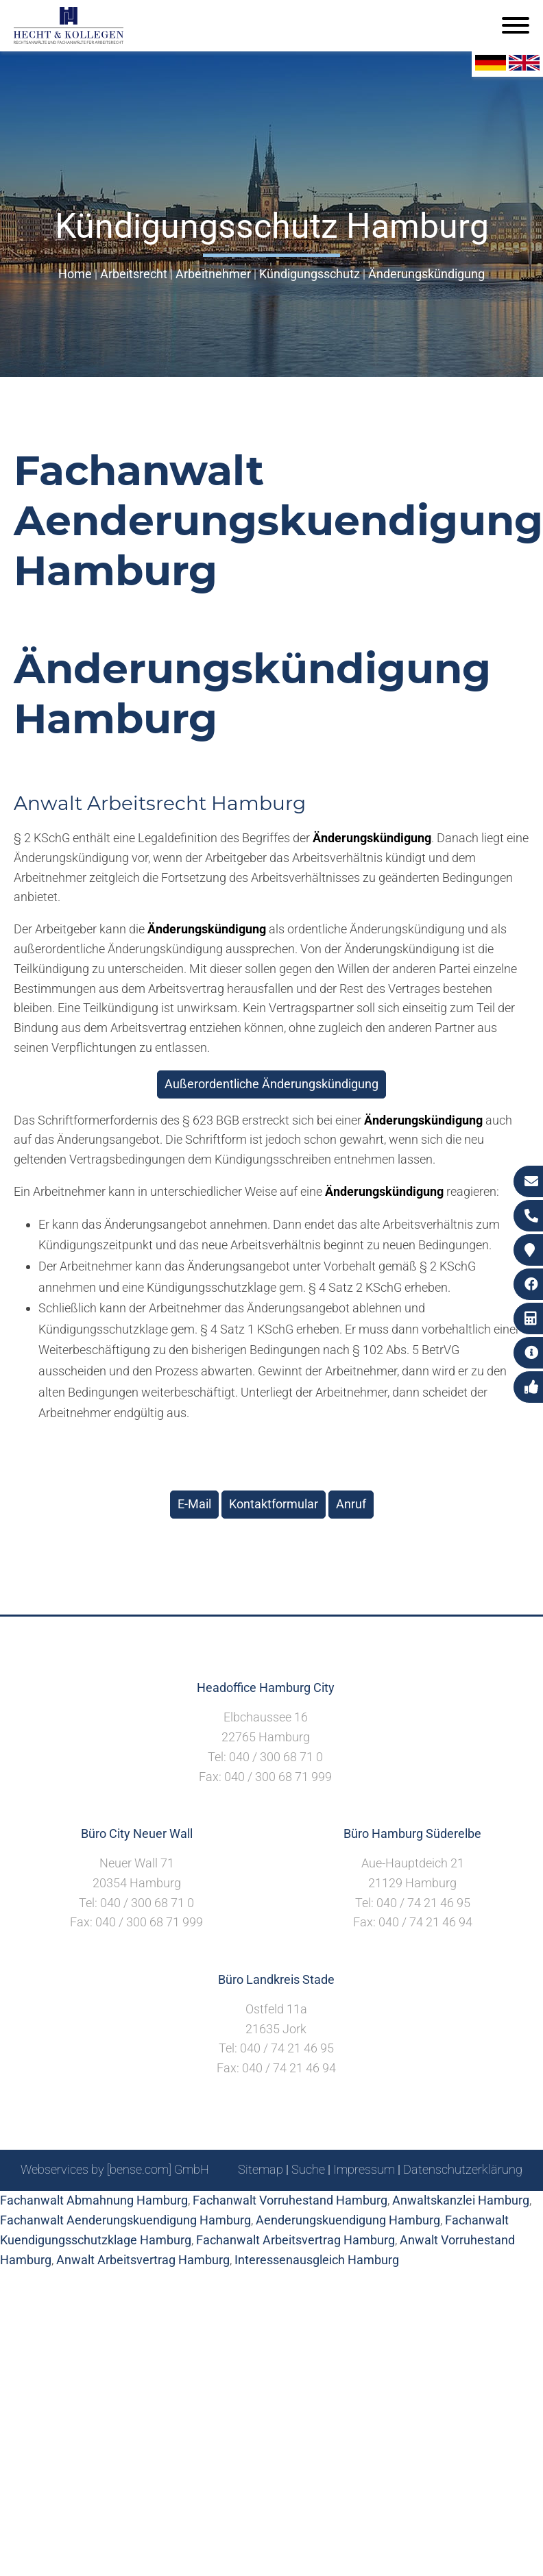 The width and height of the screenshot is (543, 2576). I want to click on Fachanwalt Vorruhestand Hamburg, so click(290, 2200).